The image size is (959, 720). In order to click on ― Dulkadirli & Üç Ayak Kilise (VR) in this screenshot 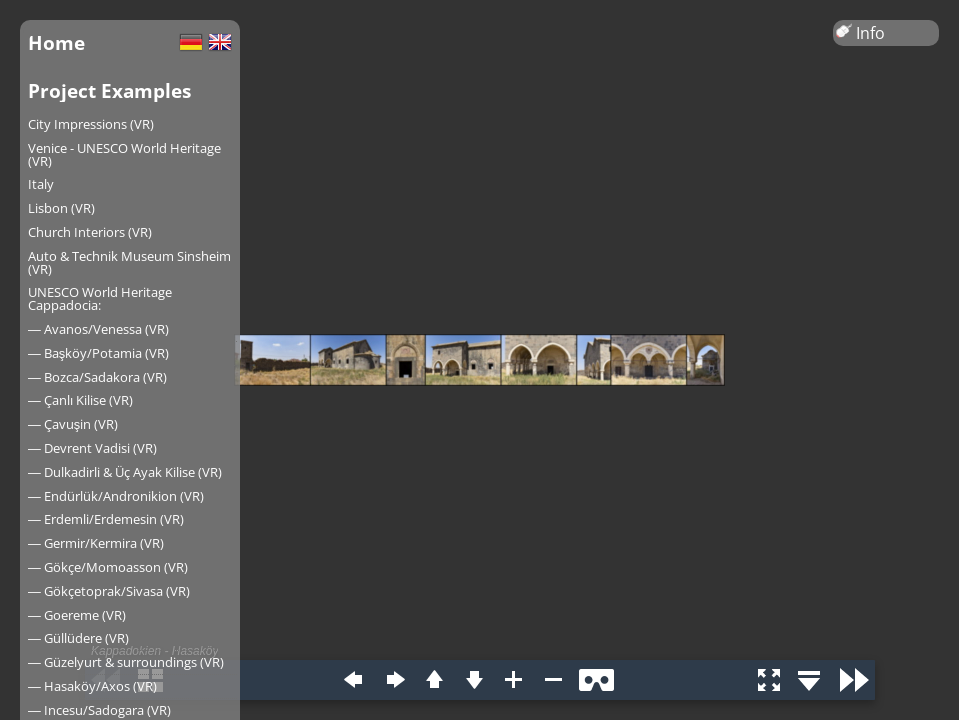, I will do `click(125, 472)`.